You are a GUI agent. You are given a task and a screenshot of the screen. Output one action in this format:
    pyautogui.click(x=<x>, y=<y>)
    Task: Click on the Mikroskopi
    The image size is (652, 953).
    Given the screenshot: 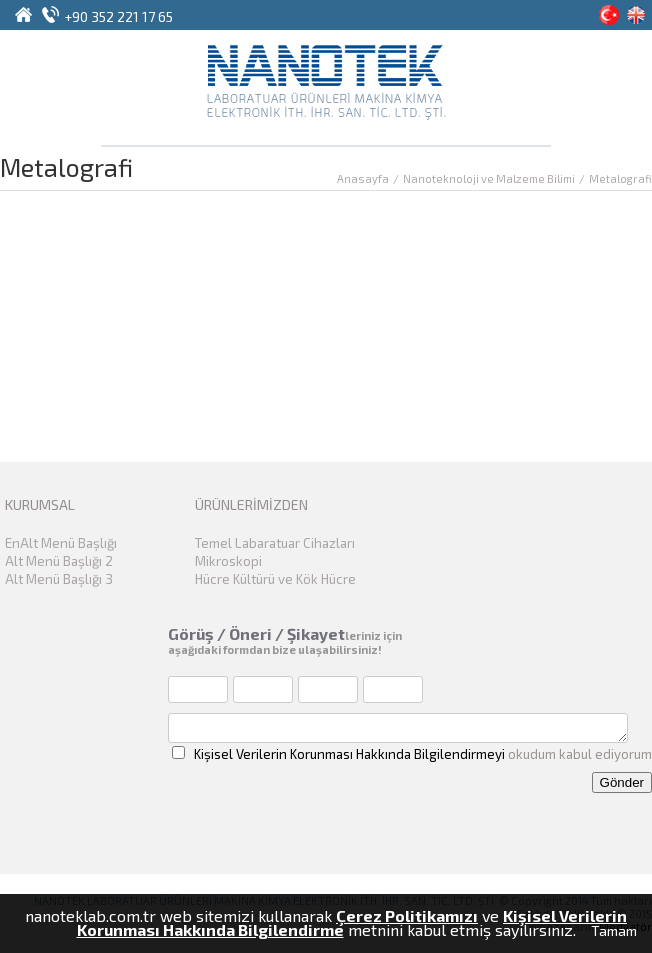 What is the action you would take?
    pyautogui.click(x=228, y=561)
    